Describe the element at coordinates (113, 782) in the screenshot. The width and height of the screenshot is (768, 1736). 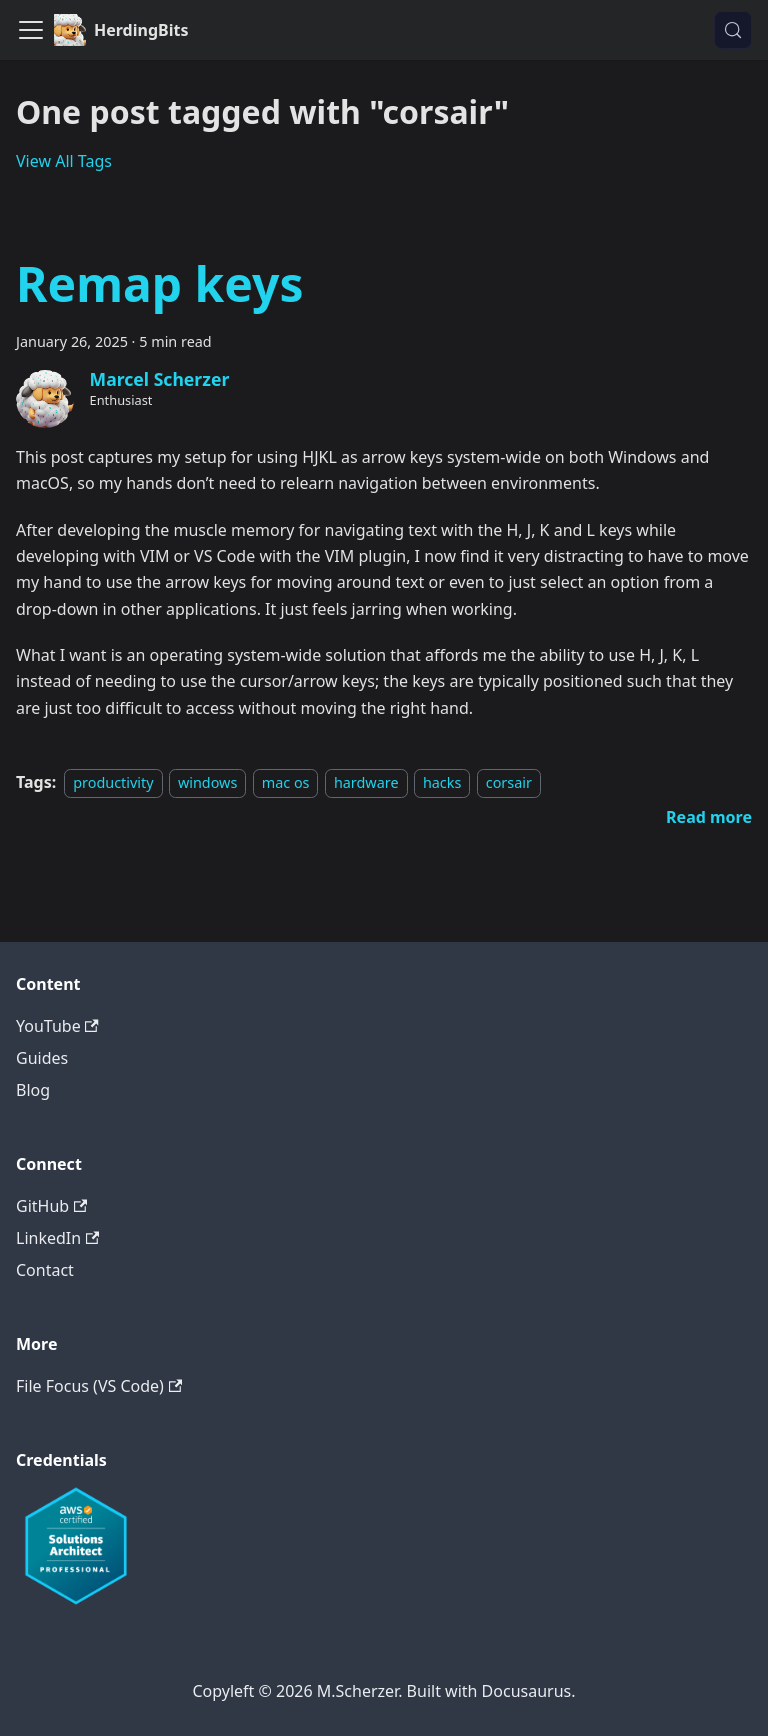
I see `productivity` at that location.